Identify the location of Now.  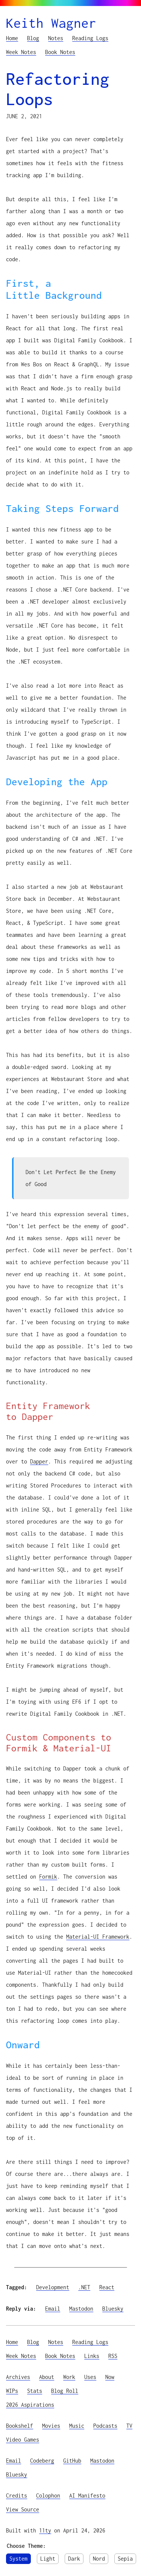
(109, 2377).